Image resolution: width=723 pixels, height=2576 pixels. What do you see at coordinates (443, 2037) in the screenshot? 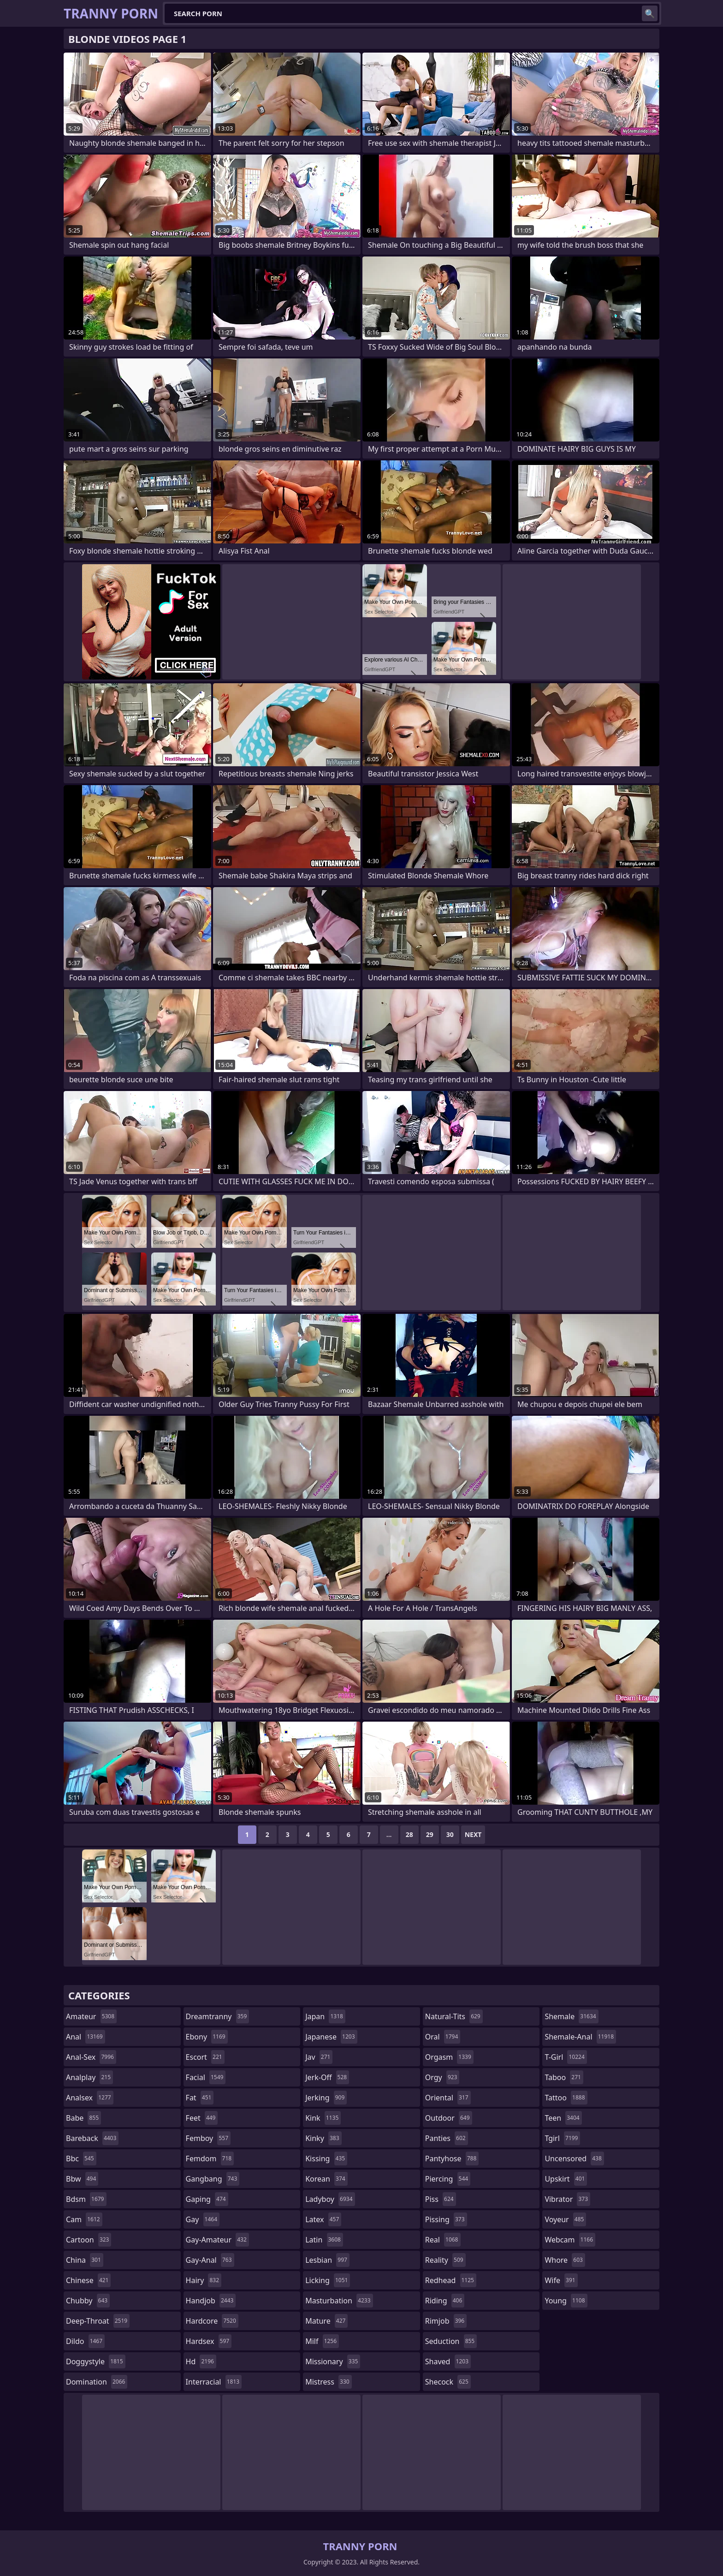
I see `oral` at bounding box center [443, 2037].